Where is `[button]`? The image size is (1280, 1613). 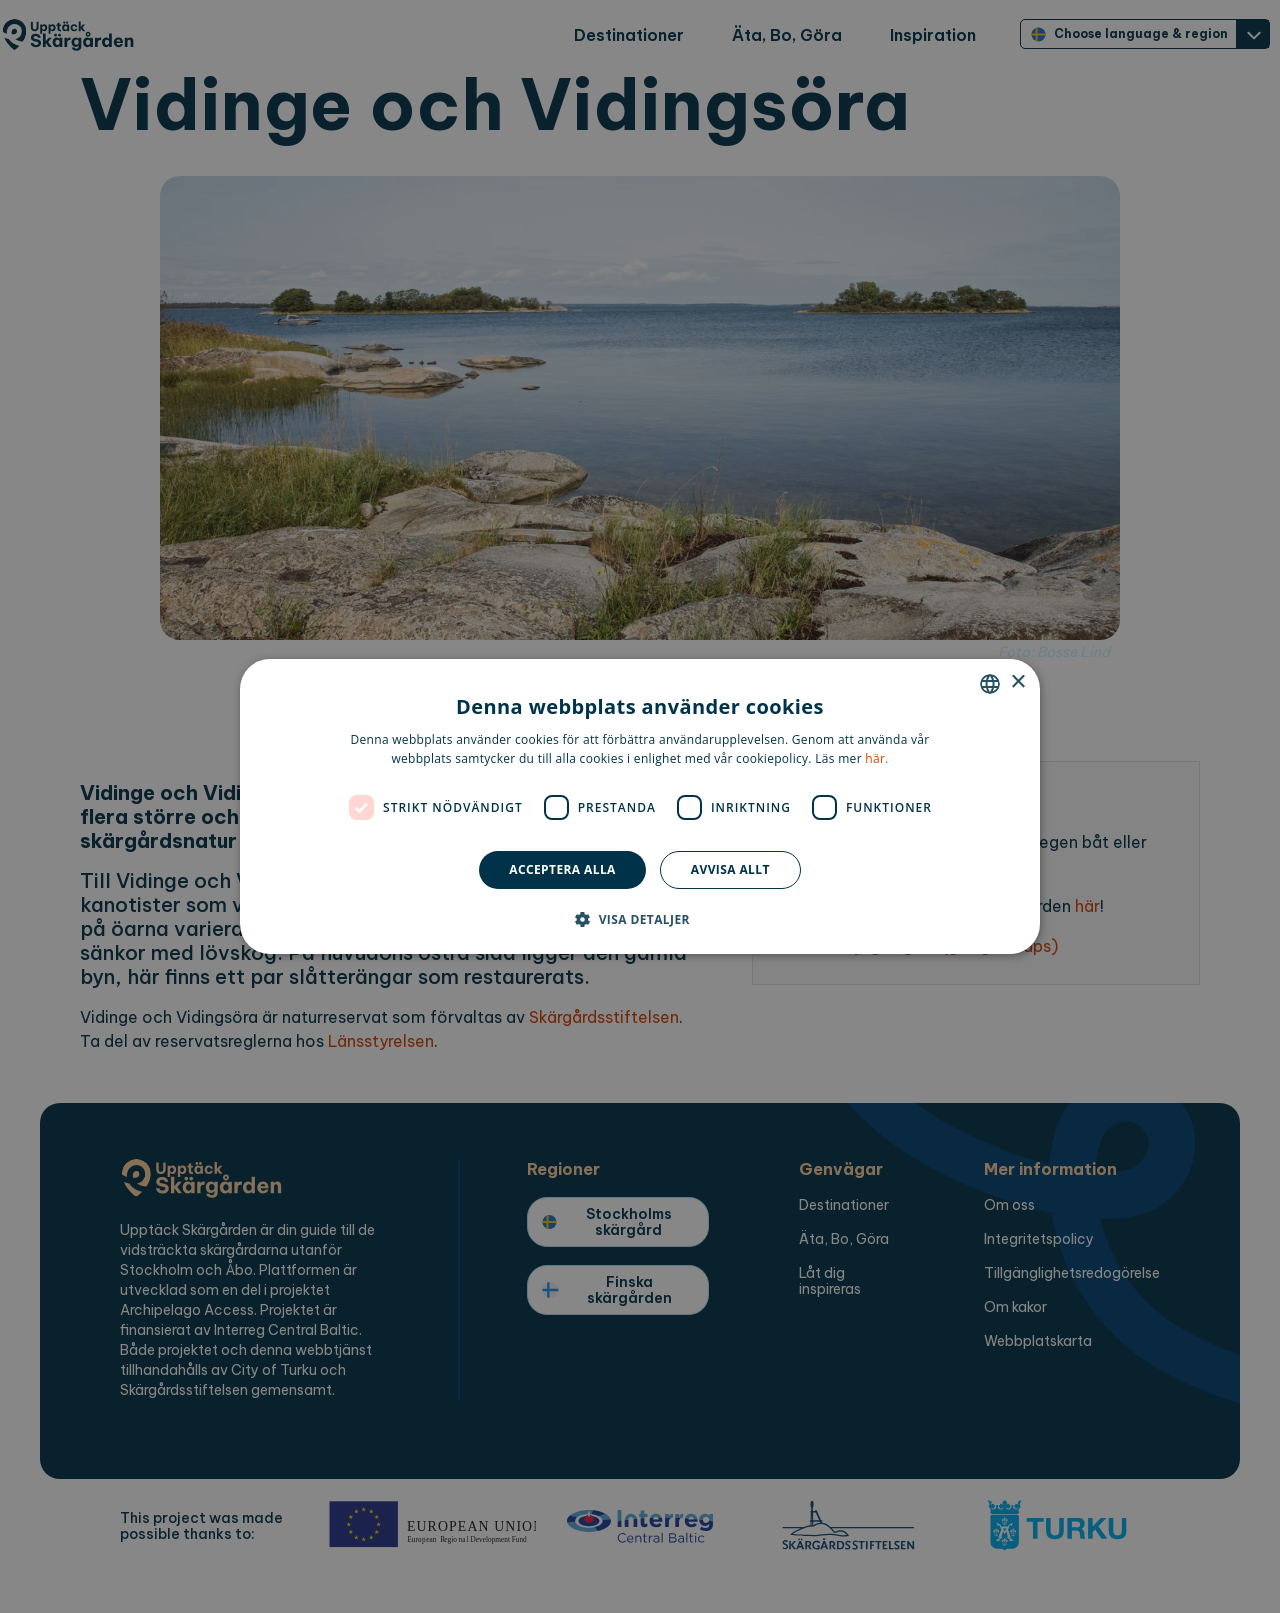 [button] is located at coordinates (640, 919).